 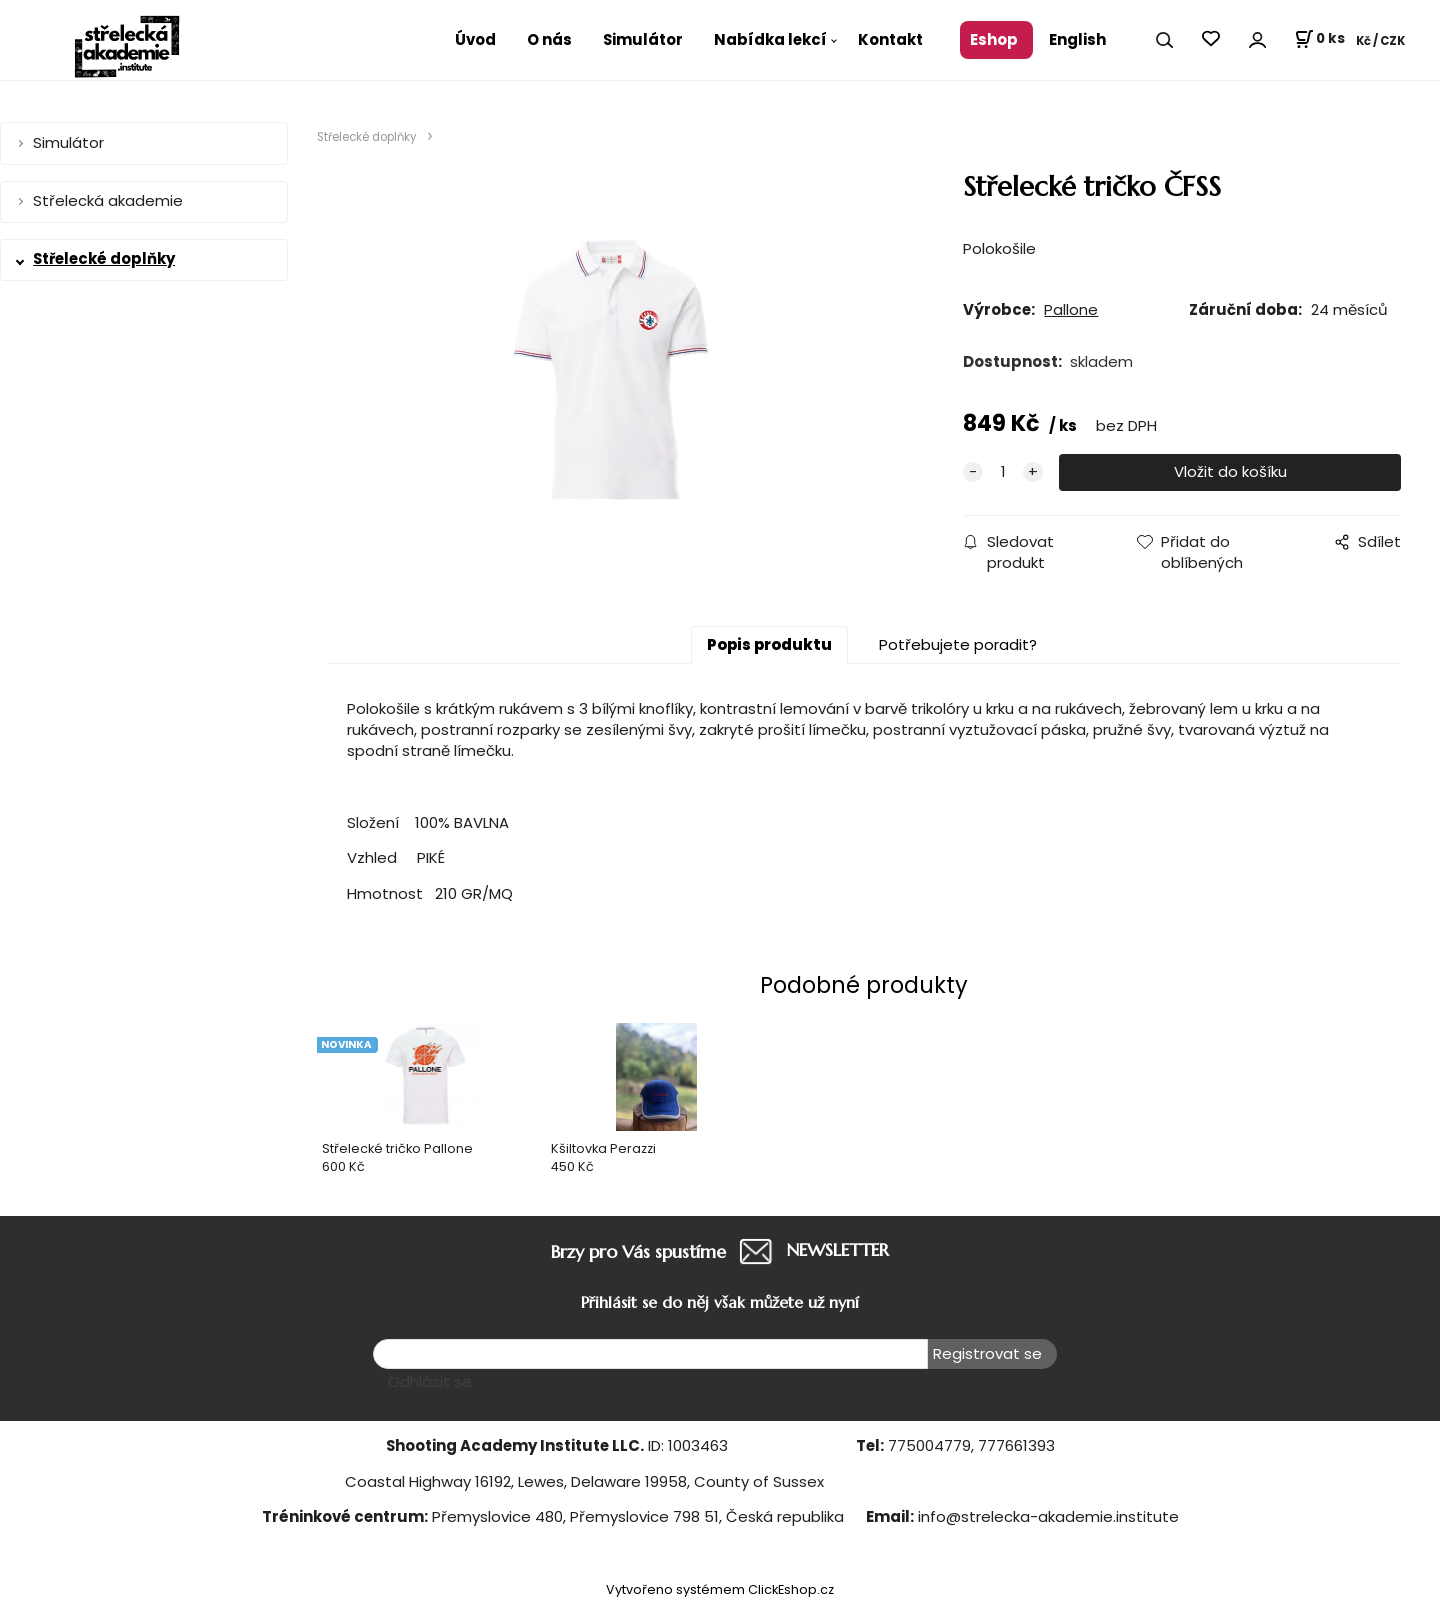 I want to click on [quantity], so click(x=1003, y=472).